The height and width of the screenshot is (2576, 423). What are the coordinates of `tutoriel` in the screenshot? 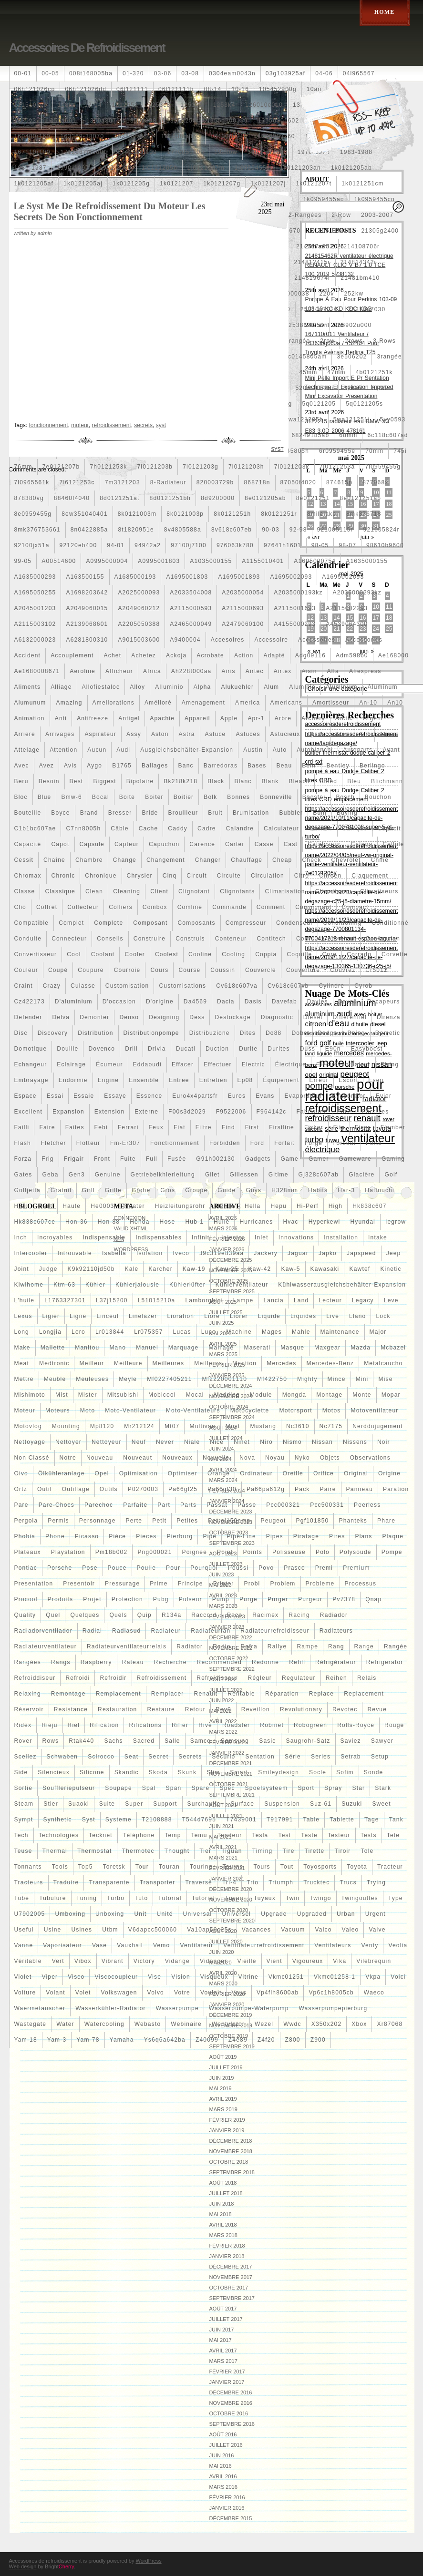 It's located at (203, 1898).